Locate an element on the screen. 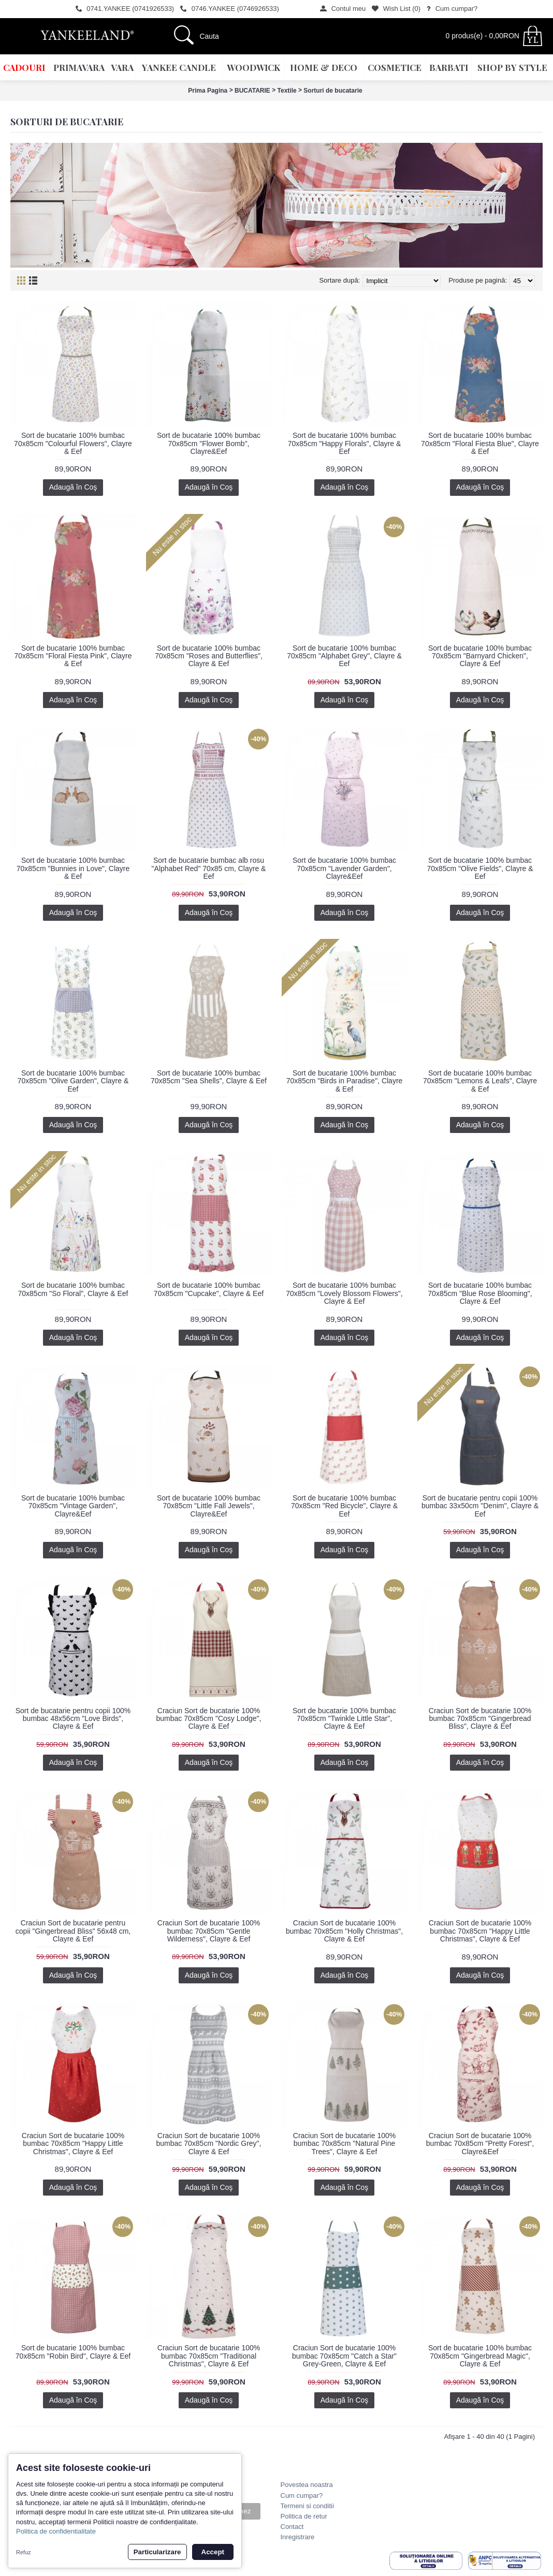  Sort de bucatarie 100% bumbac 70x85cm "Cupcake", Clayre & Eef is located at coordinates (209, 1289).